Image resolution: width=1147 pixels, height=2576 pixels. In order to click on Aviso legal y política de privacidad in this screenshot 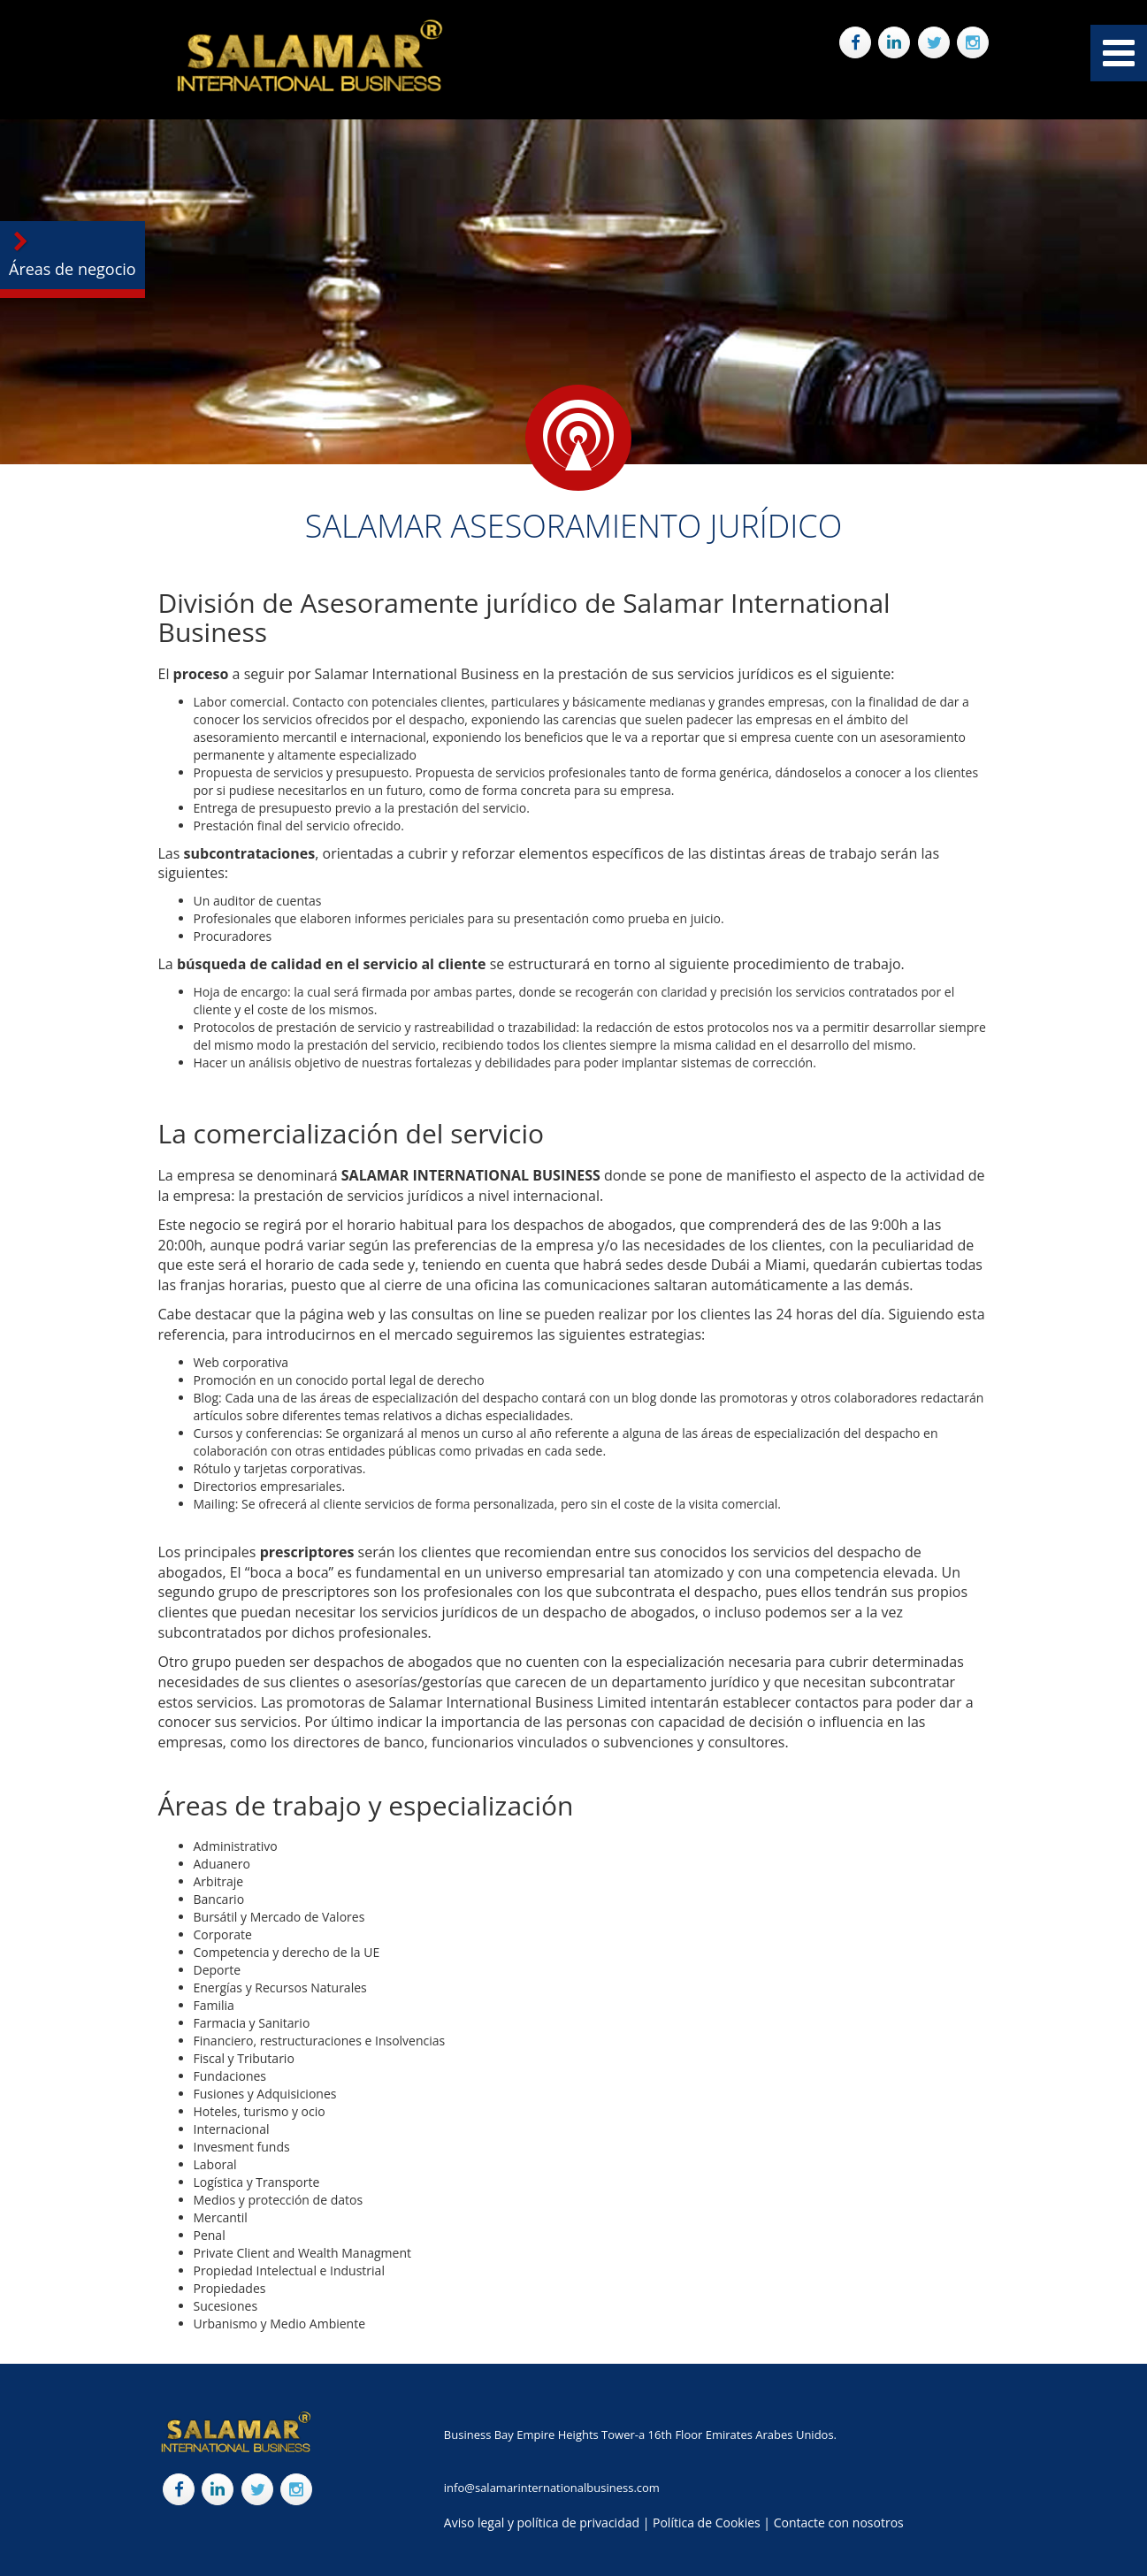, I will do `click(541, 2522)`.